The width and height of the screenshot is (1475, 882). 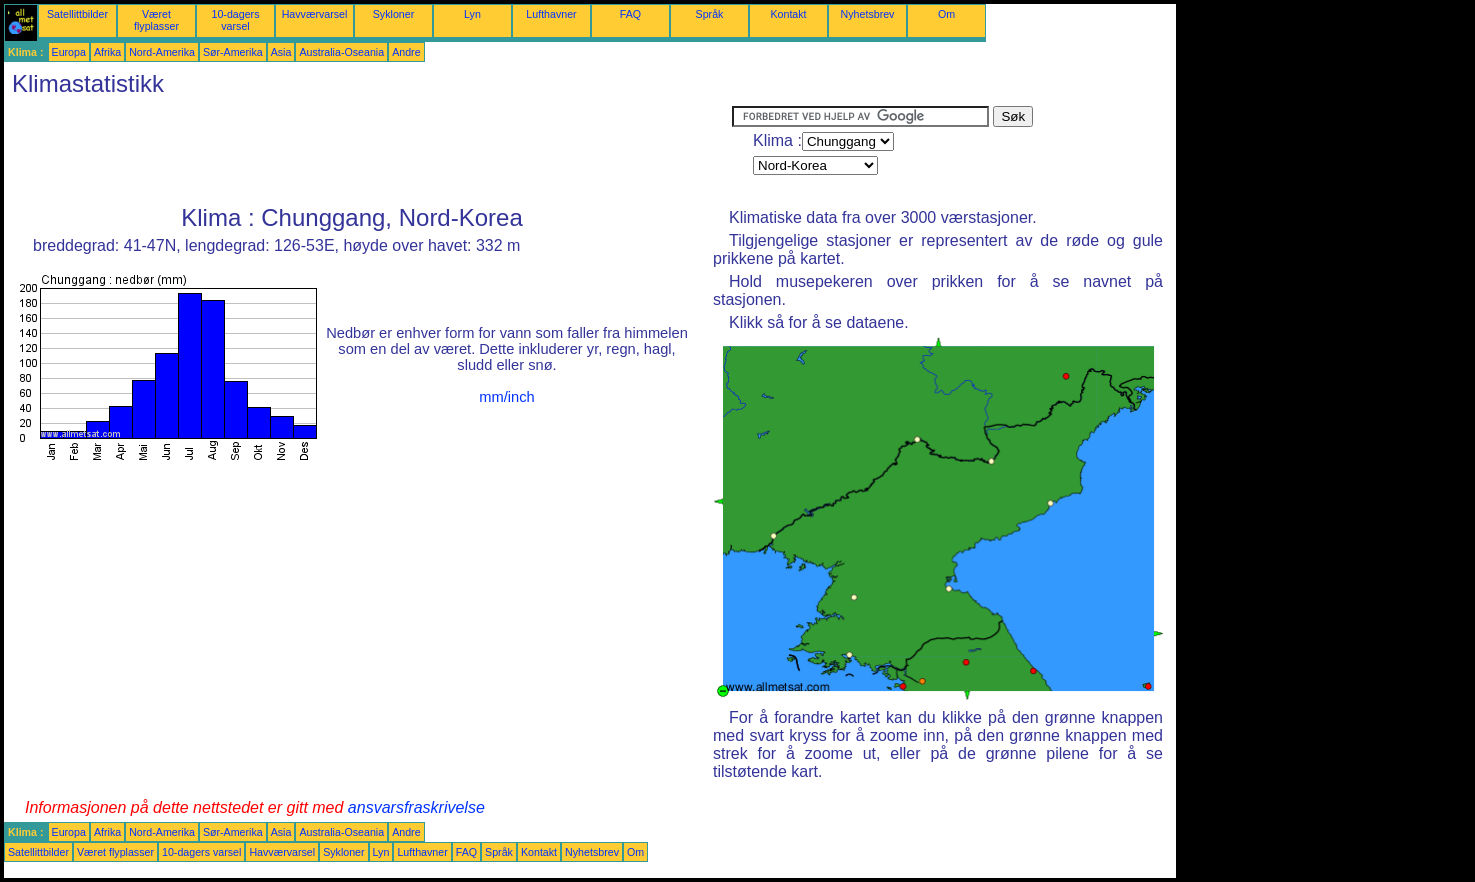 I want to click on Været flyplasser, so click(x=156, y=20).